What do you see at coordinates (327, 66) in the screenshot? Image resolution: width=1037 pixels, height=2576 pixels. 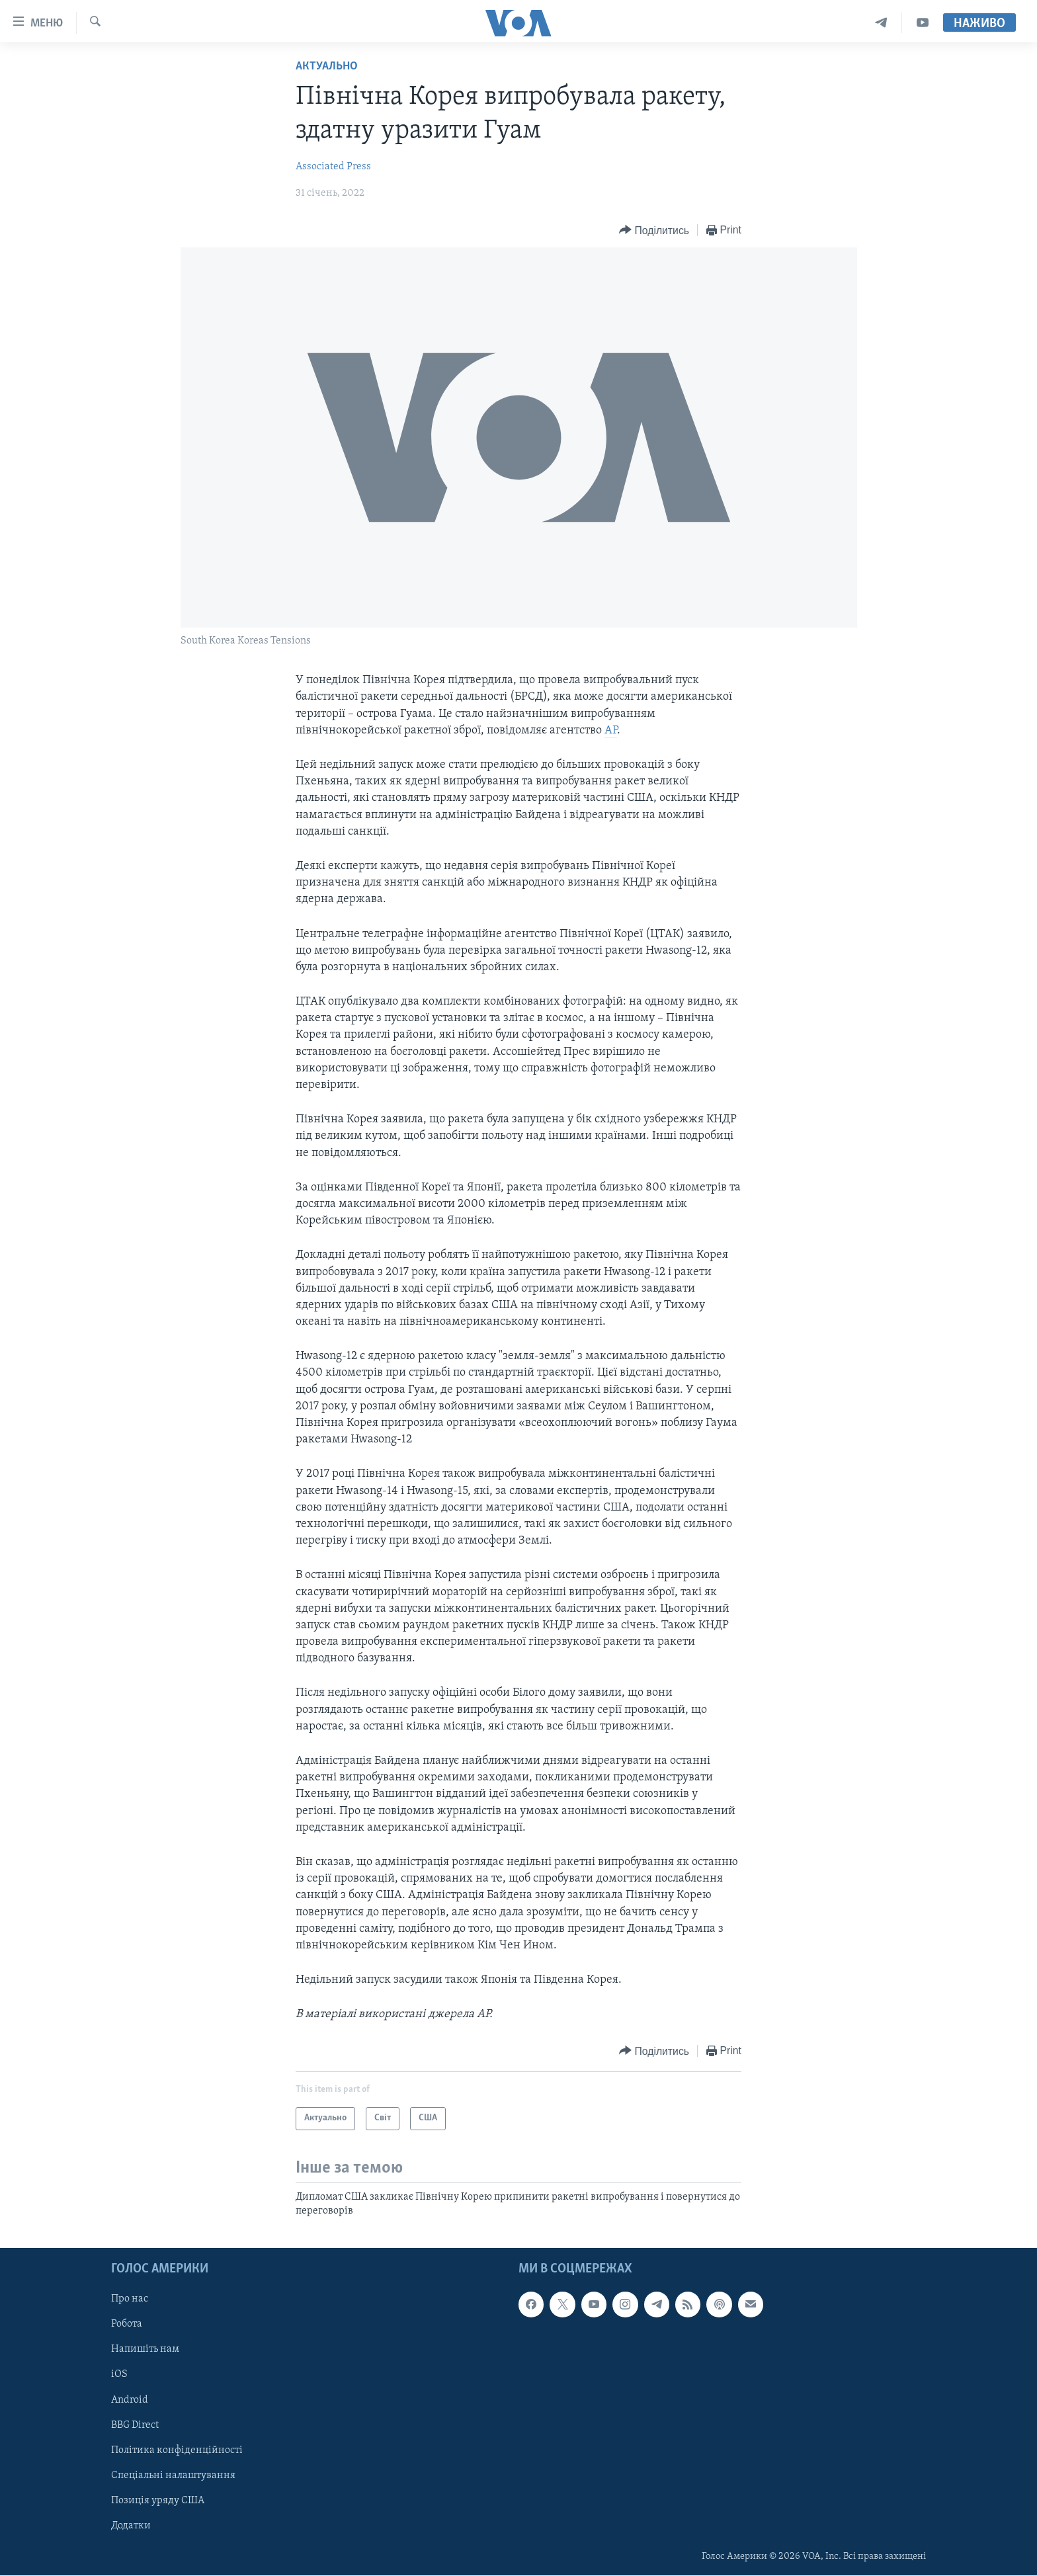 I see `Актуально` at bounding box center [327, 66].